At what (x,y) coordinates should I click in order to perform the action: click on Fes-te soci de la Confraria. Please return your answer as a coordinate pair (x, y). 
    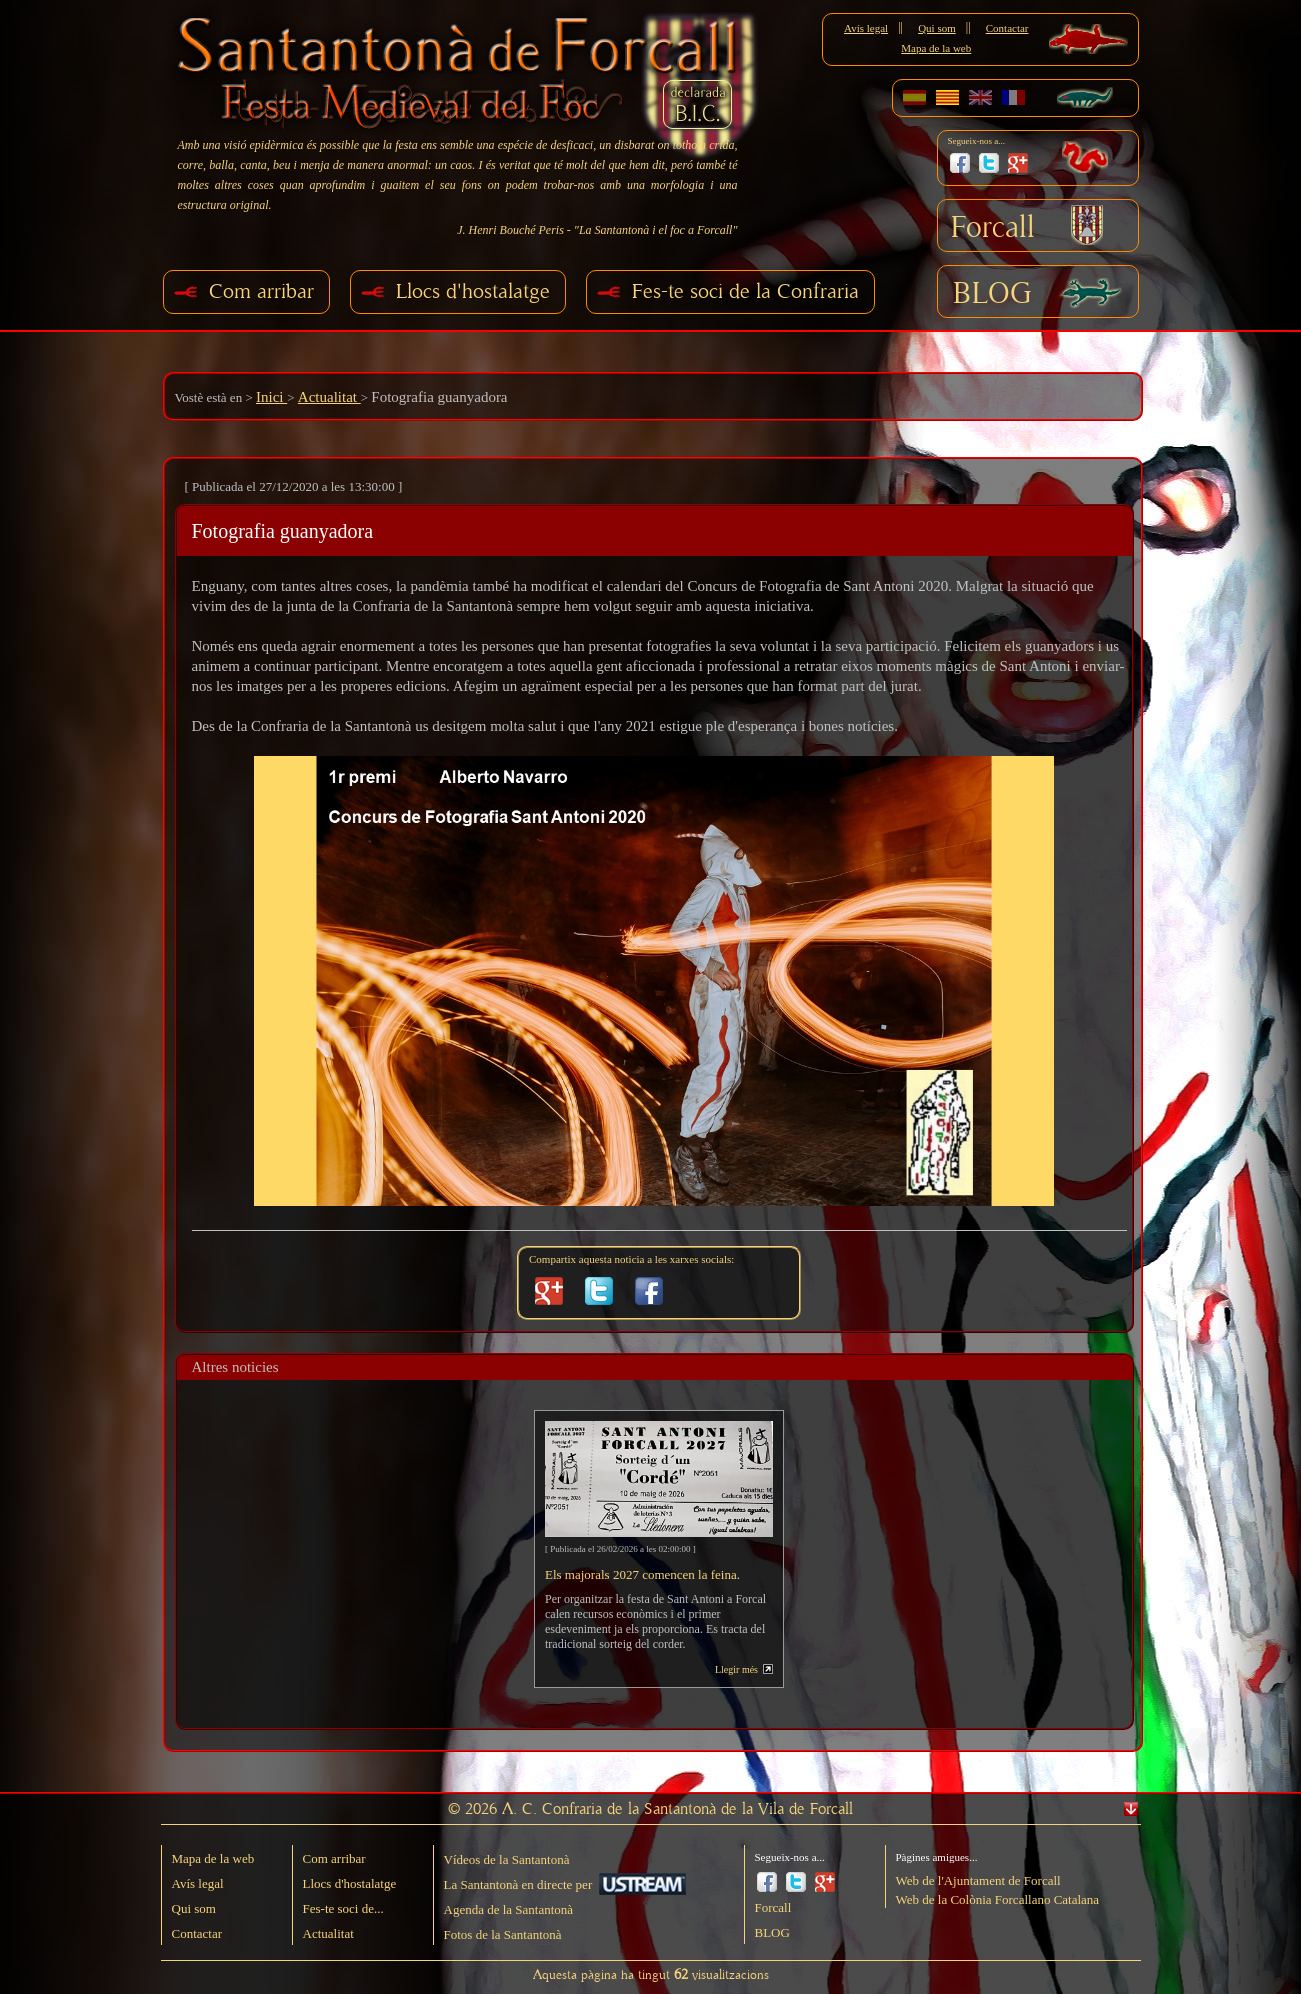
    Looking at the image, I should click on (745, 291).